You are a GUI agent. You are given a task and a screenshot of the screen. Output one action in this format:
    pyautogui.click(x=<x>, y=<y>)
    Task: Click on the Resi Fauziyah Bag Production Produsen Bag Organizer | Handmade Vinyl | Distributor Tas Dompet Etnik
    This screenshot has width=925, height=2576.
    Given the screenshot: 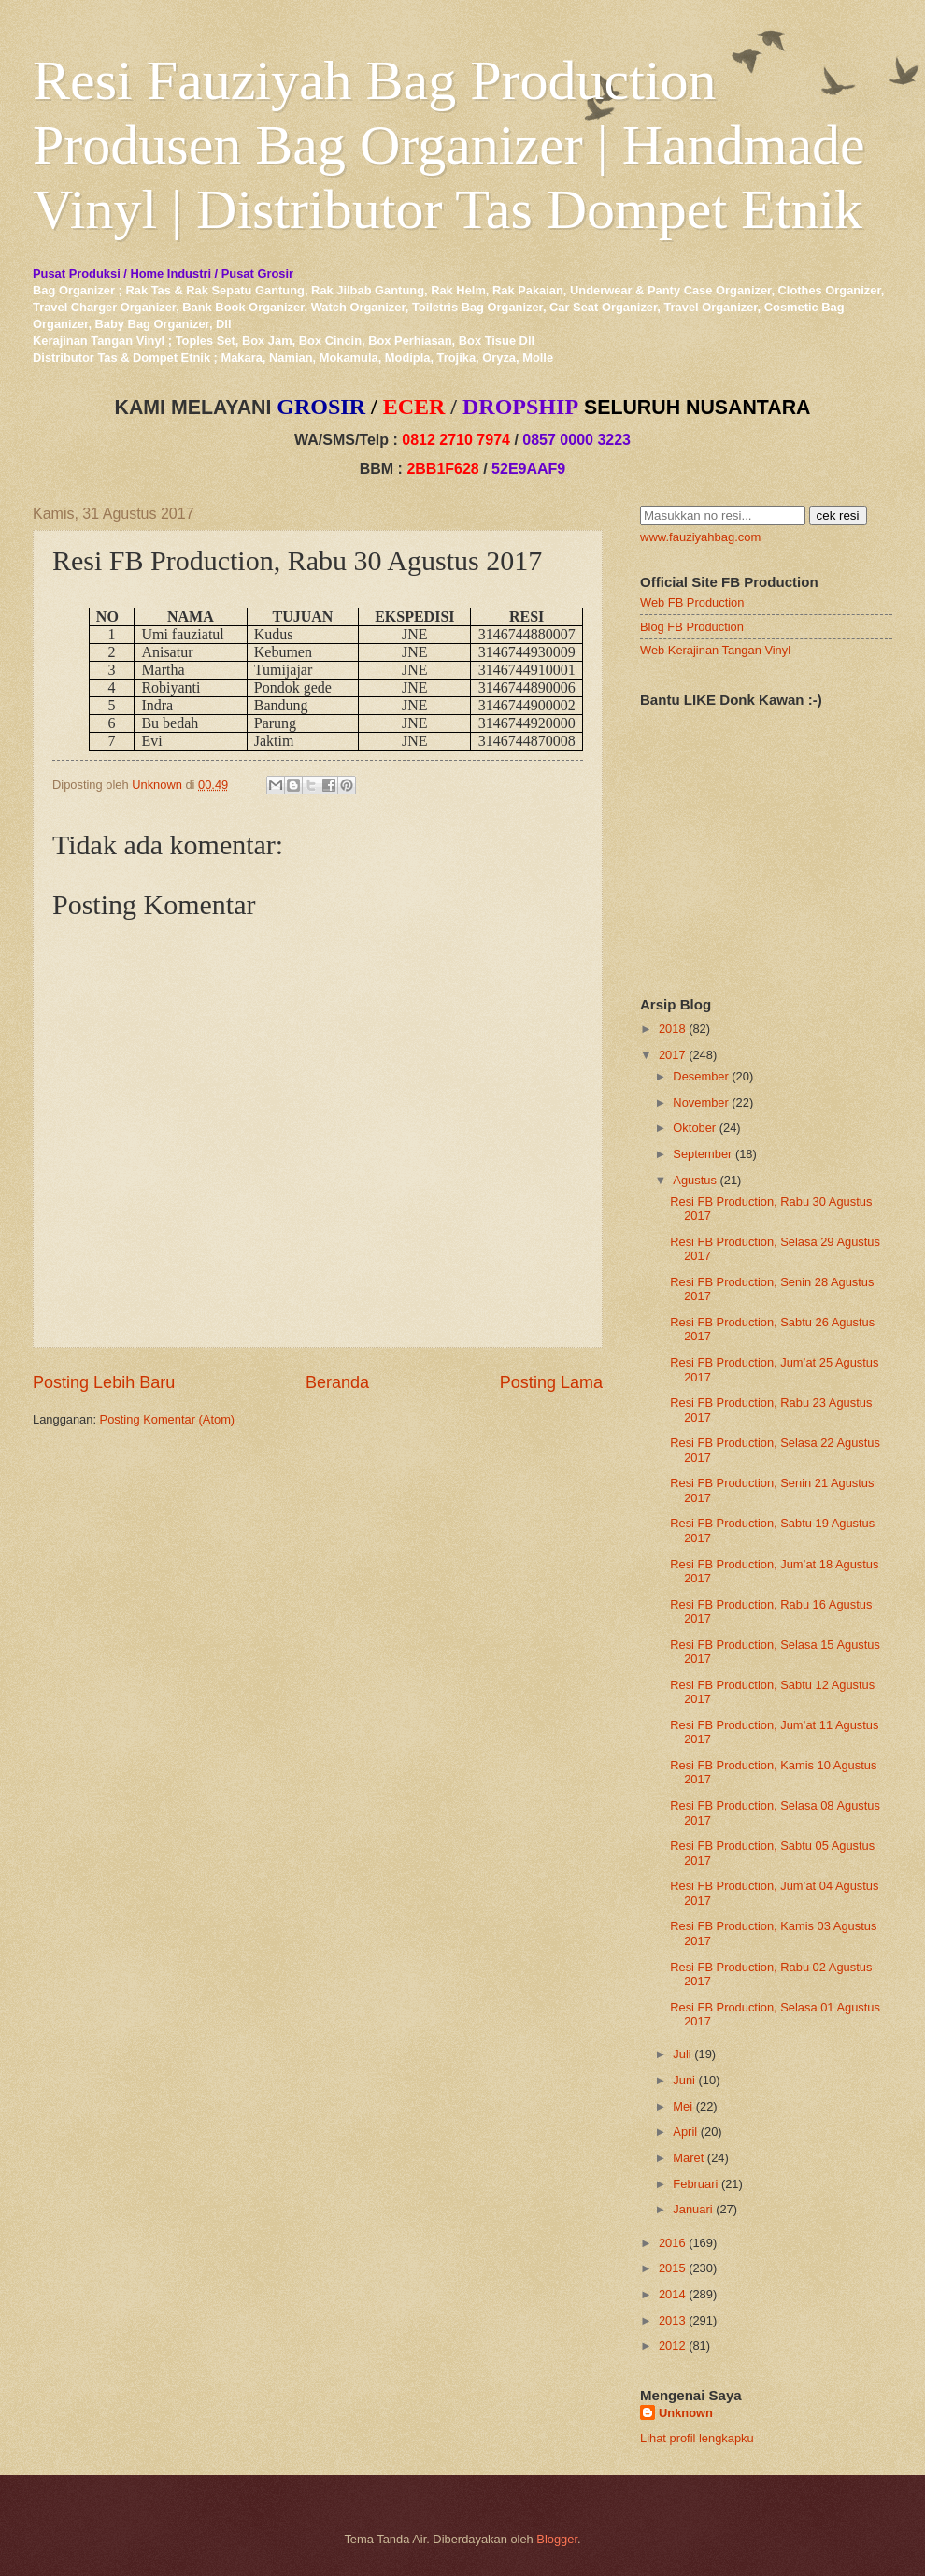 What is the action you would take?
    pyautogui.click(x=449, y=145)
    